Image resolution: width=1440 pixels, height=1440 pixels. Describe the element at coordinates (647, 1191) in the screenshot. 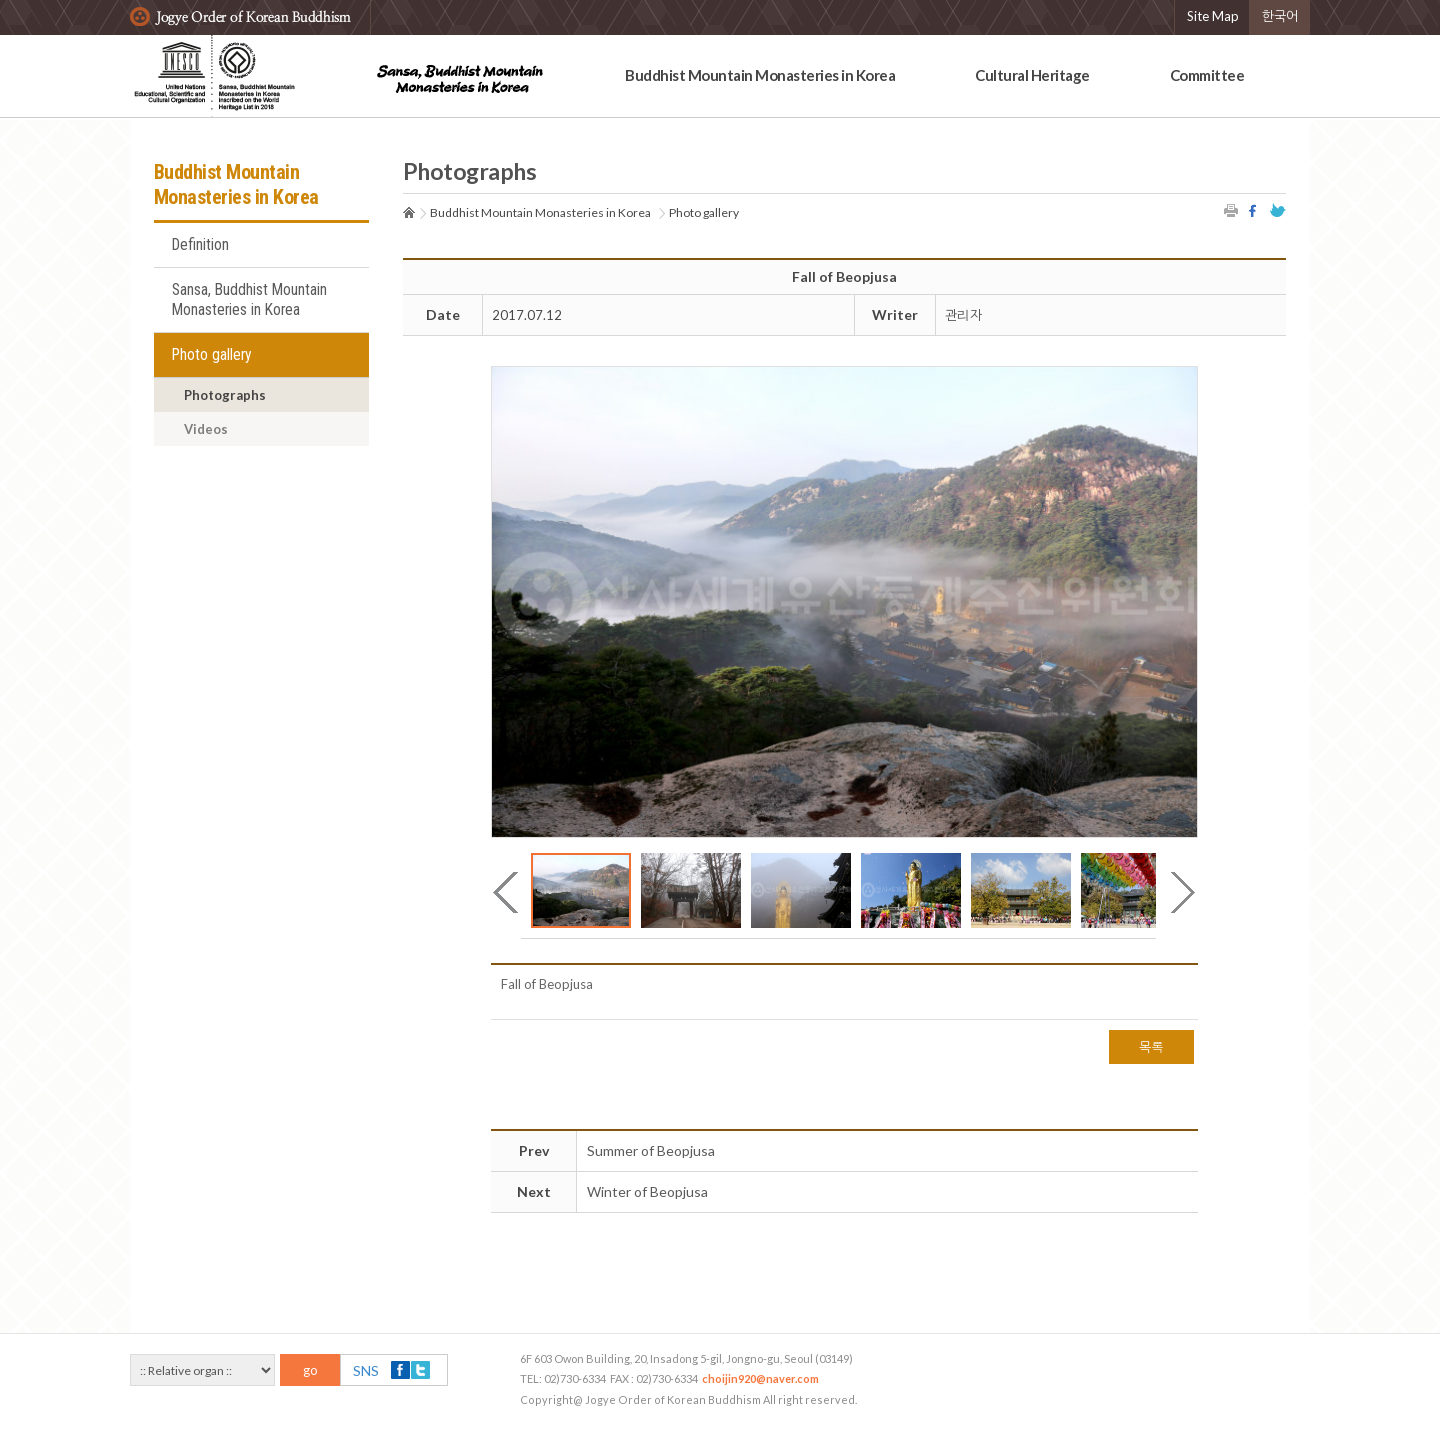

I see `Winter of Beopjusa` at that location.